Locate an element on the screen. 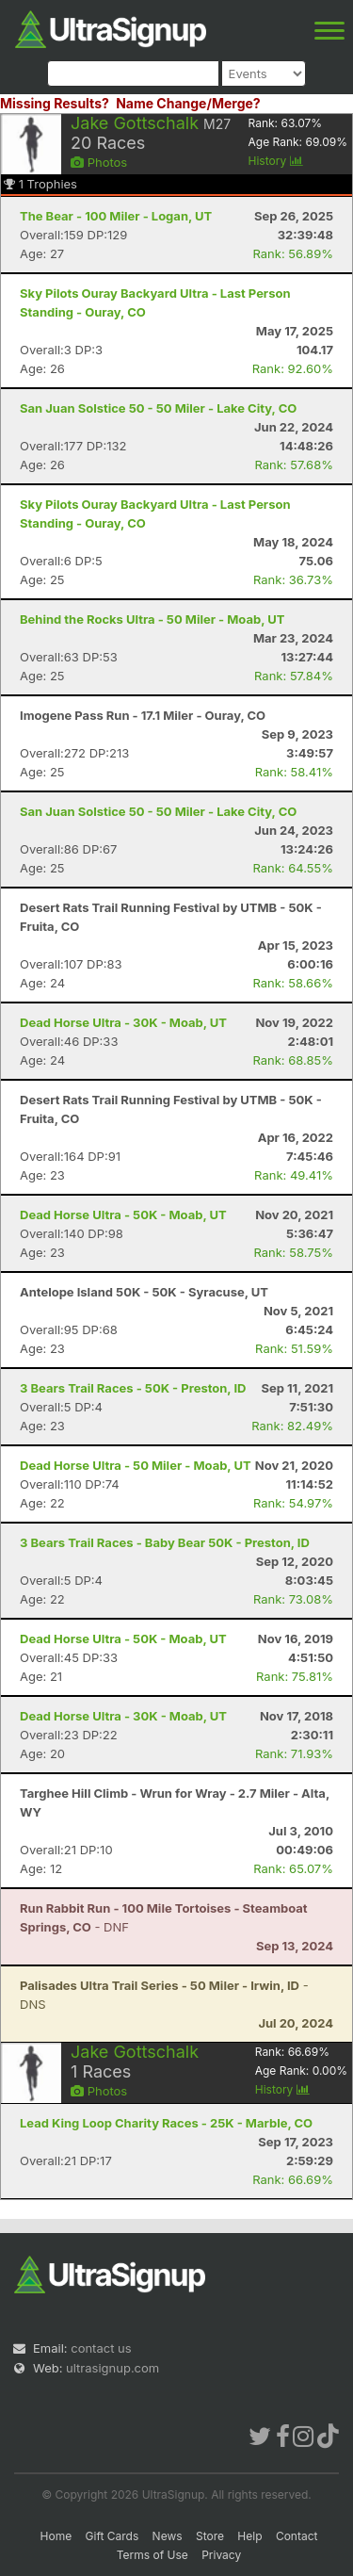  contact us is located at coordinates (101, 2348).